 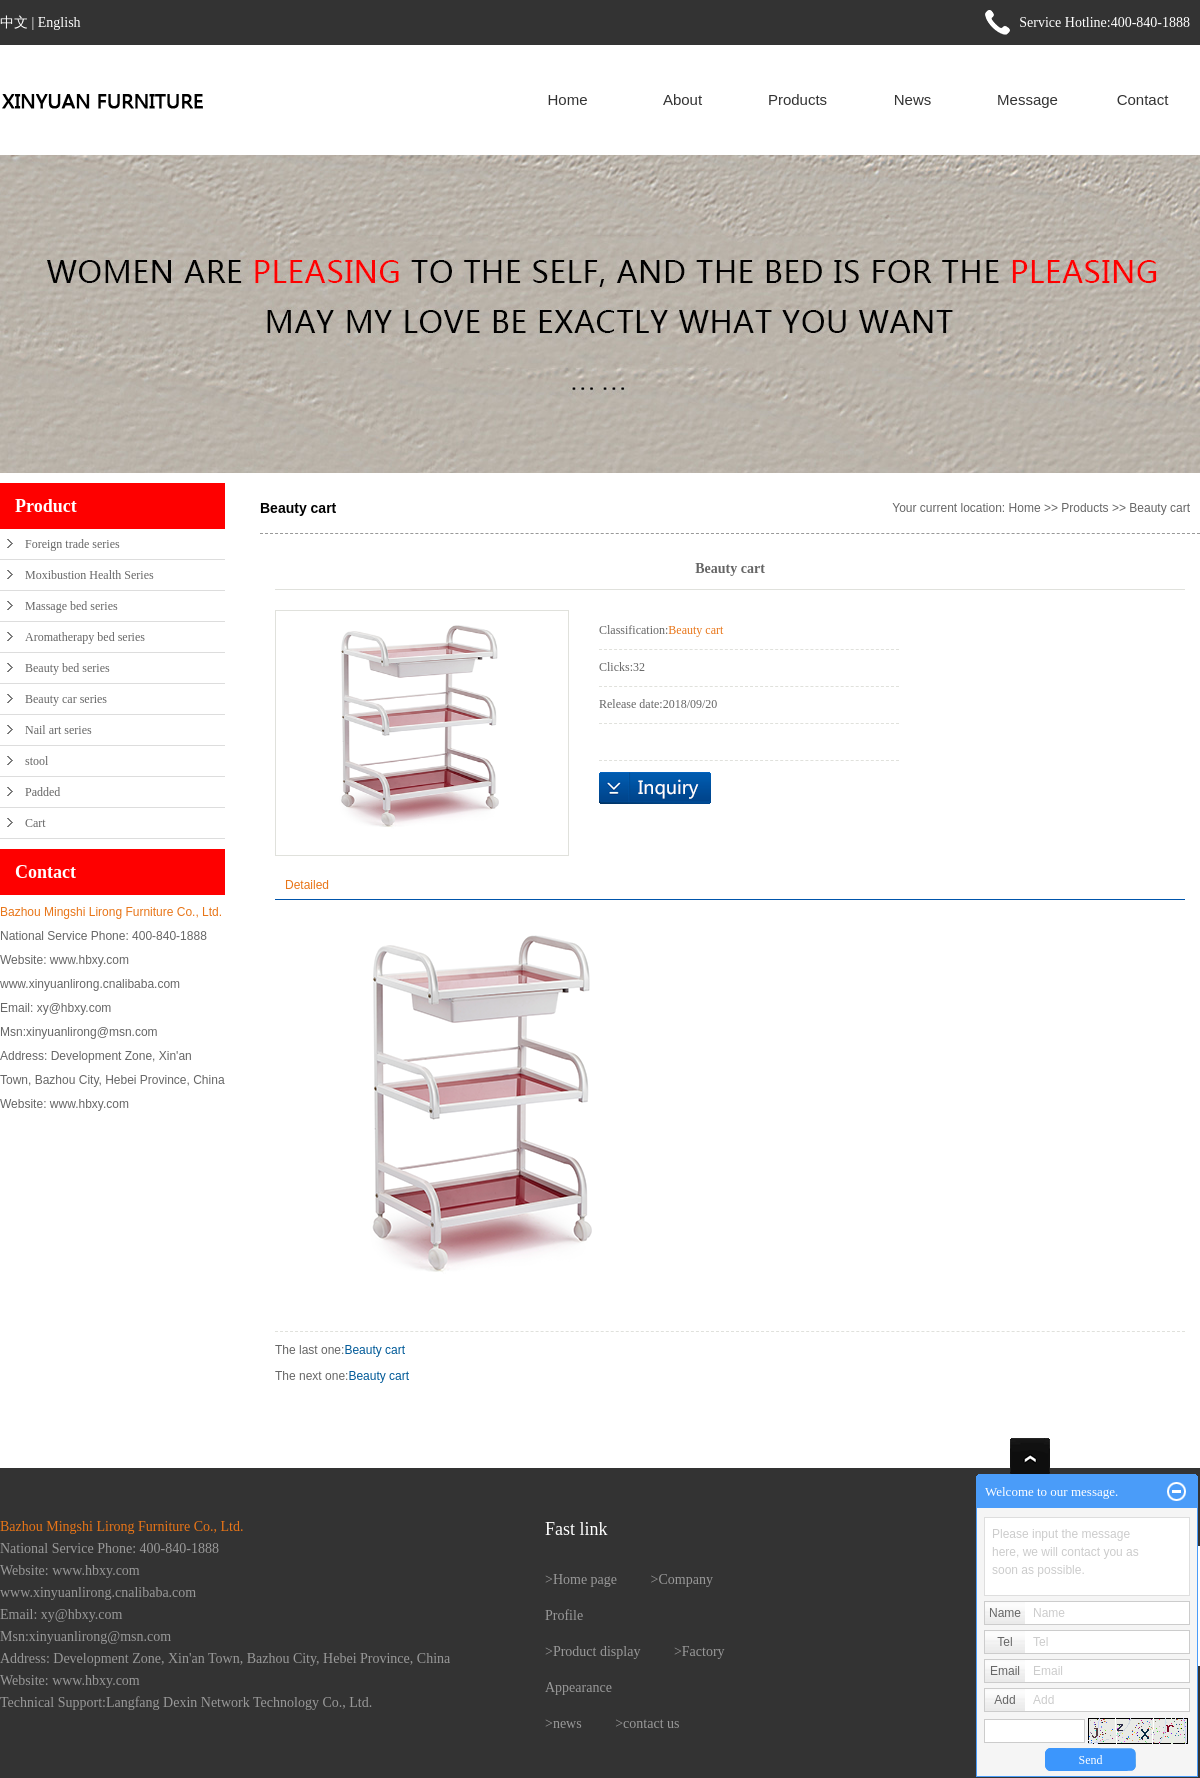 I want to click on Products, so click(x=797, y=99).